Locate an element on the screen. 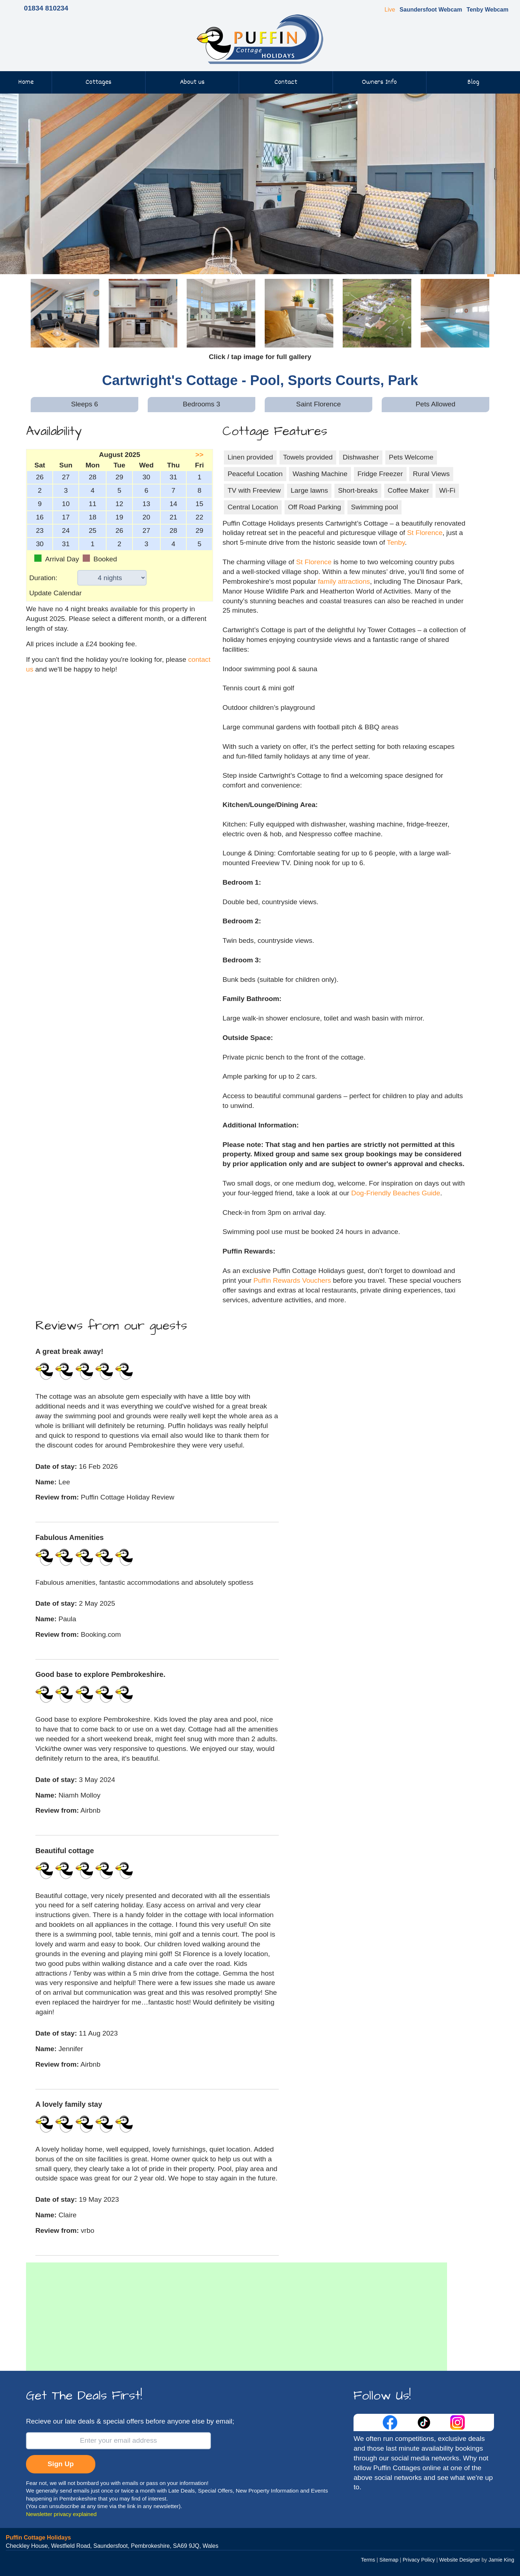  Owners Info is located at coordinates (379, 82).